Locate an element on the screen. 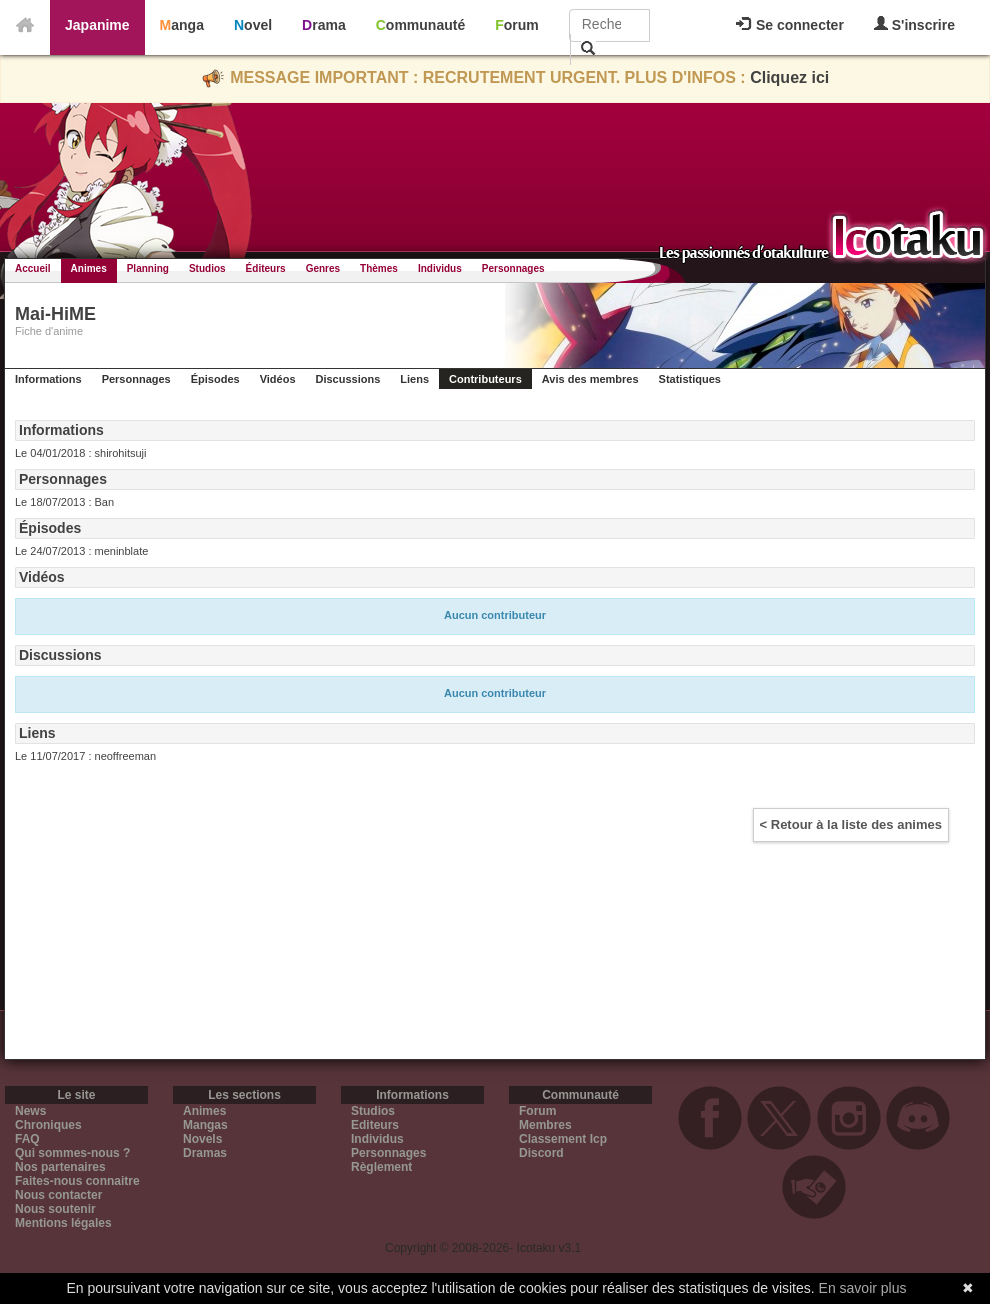 The width and height of the screenshot is (990, 1304). Mangas is located at coordinates (205, 1125).